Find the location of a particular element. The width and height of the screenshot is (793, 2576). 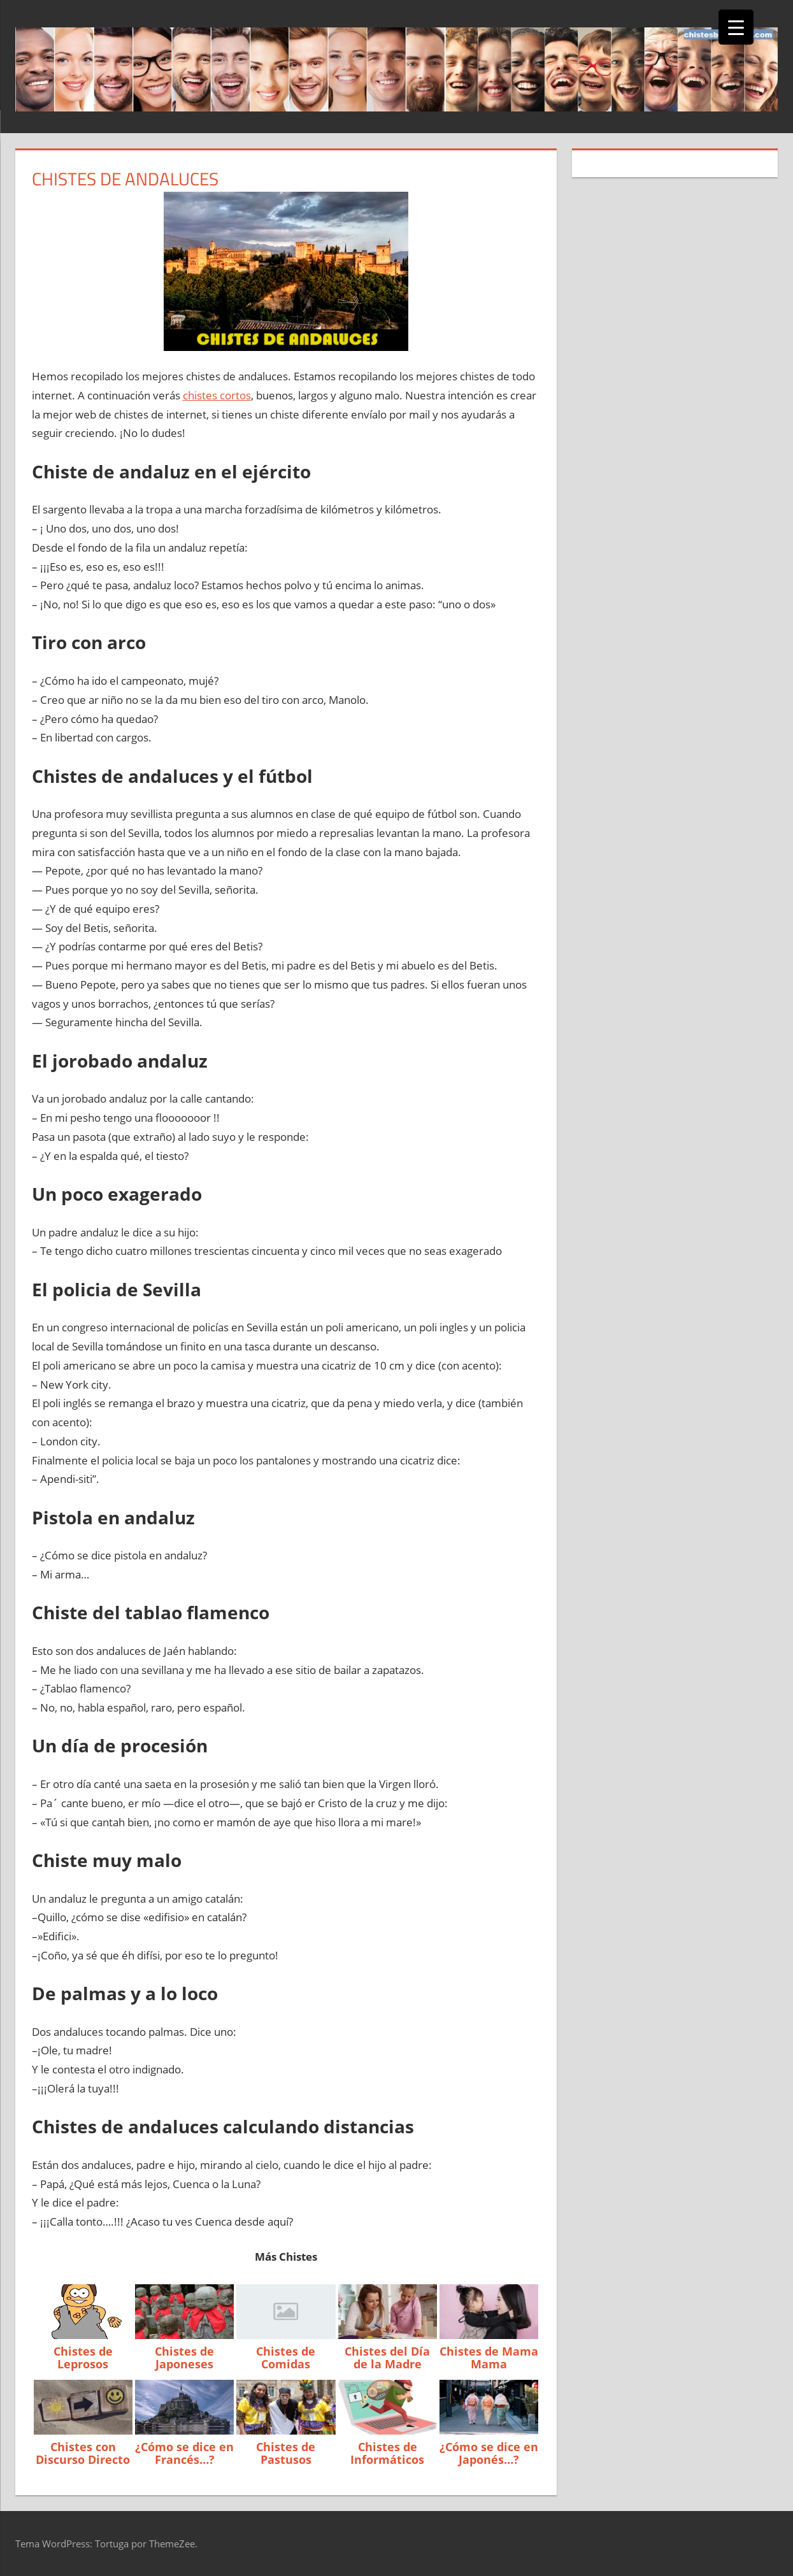

Chistes de Mama Mama is located at coordinates (488, 2357).